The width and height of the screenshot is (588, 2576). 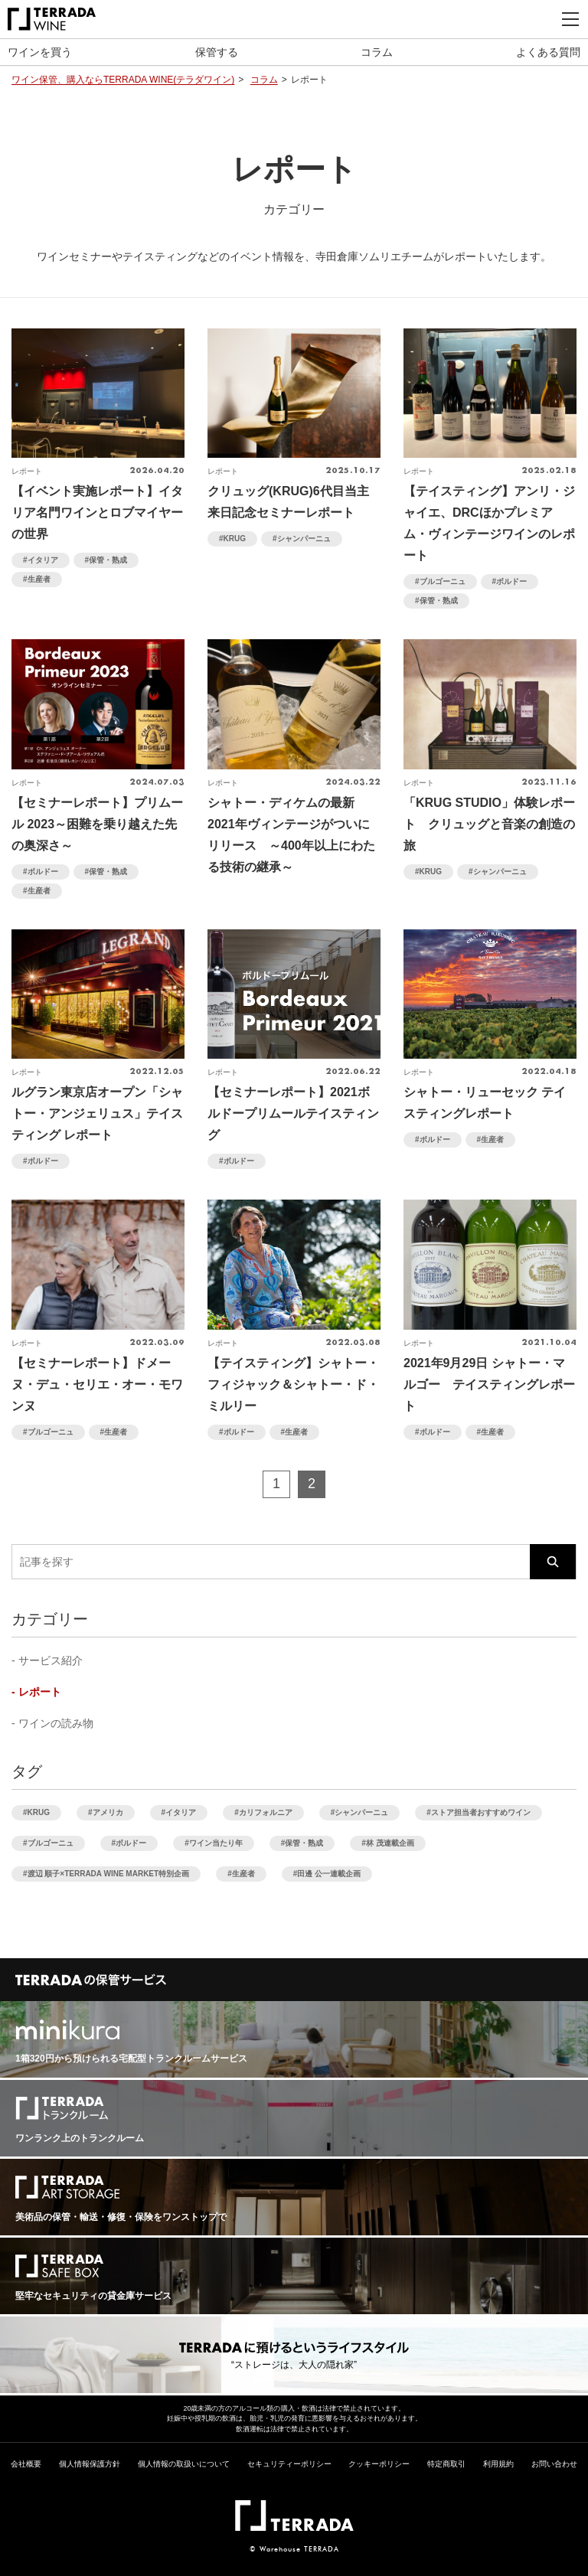 I want to click on イタリア, so click(x=43, y=560).